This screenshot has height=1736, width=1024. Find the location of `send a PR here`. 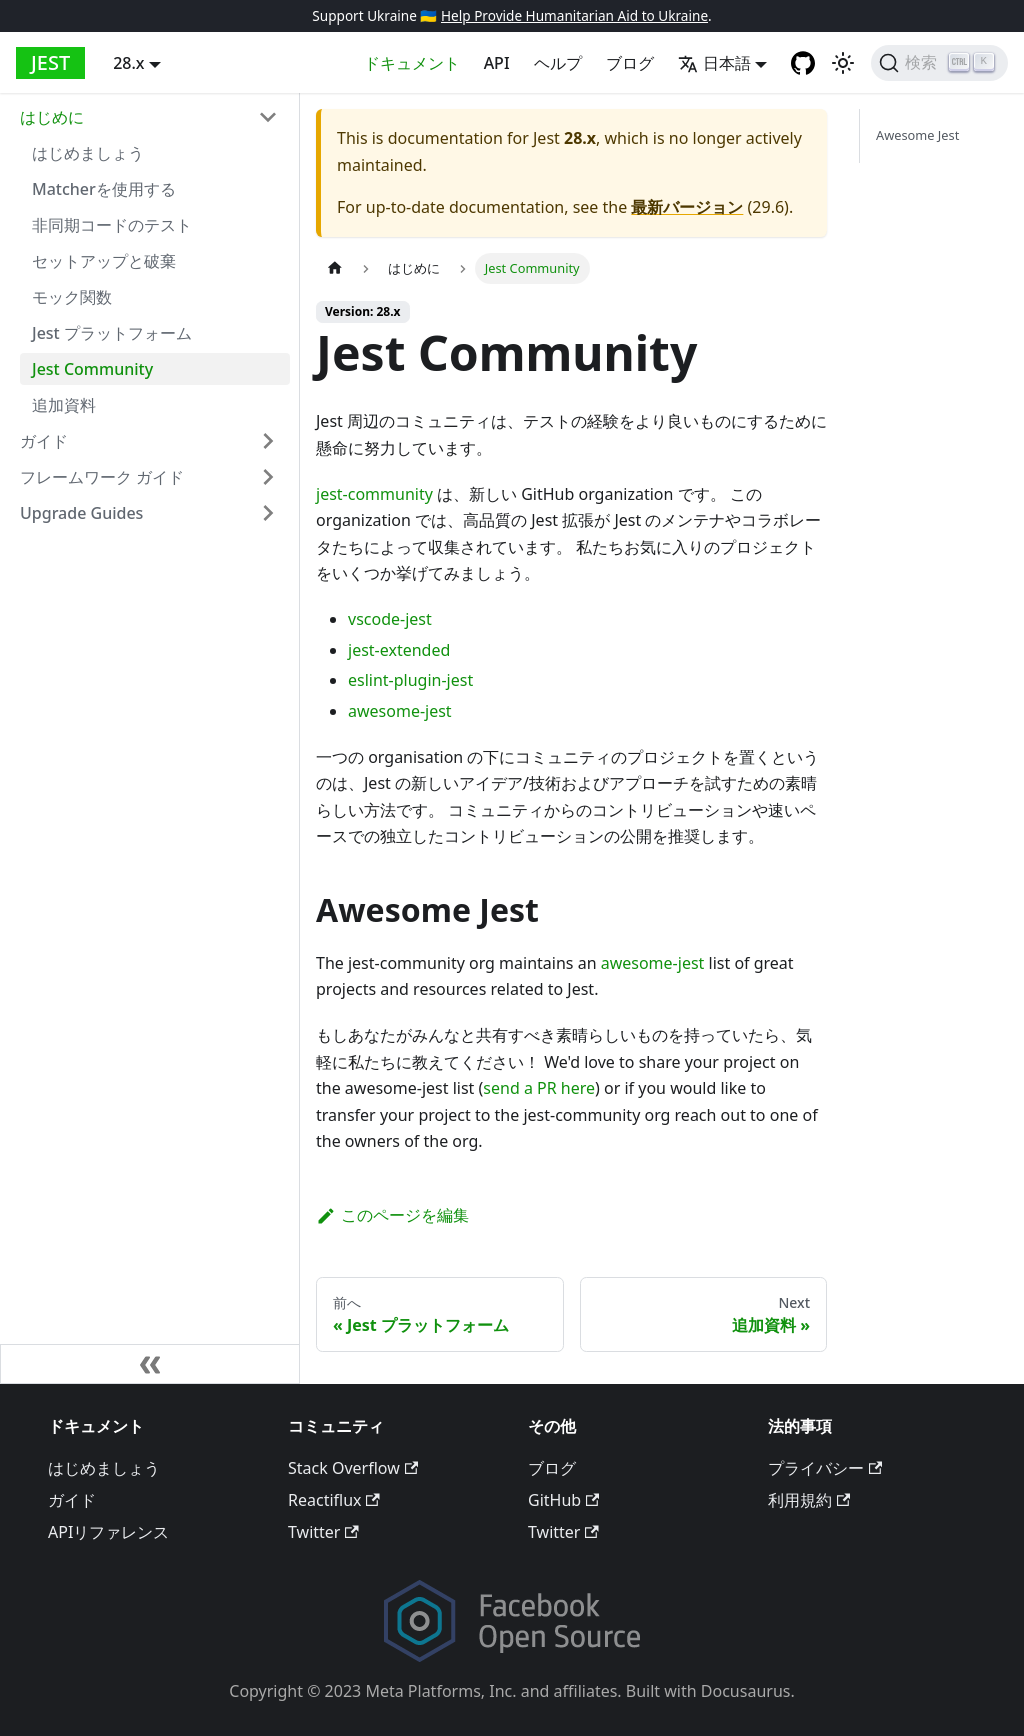

send a PR here is located at coordinates (539, 1088).